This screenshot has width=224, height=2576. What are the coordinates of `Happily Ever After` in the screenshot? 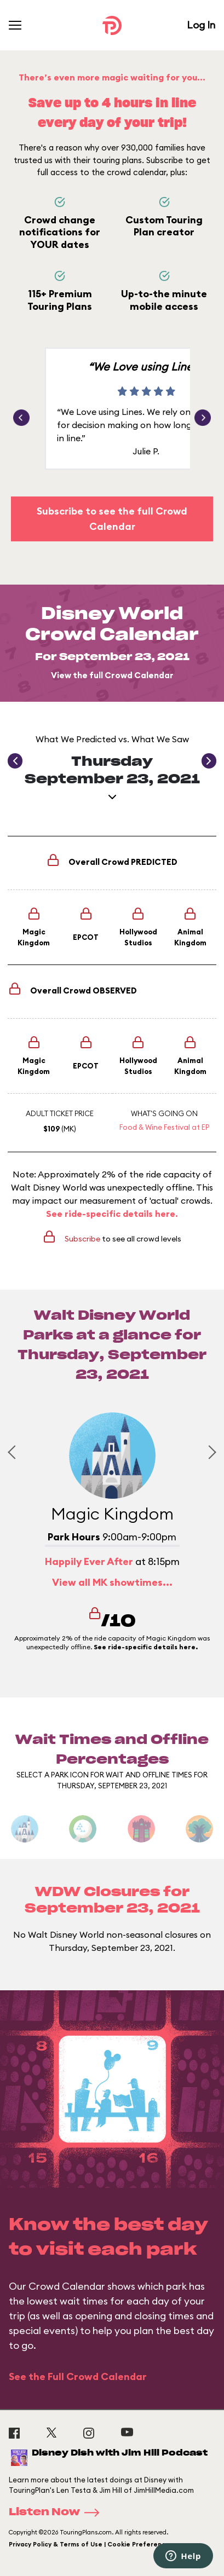 It's located at (89, 1561).